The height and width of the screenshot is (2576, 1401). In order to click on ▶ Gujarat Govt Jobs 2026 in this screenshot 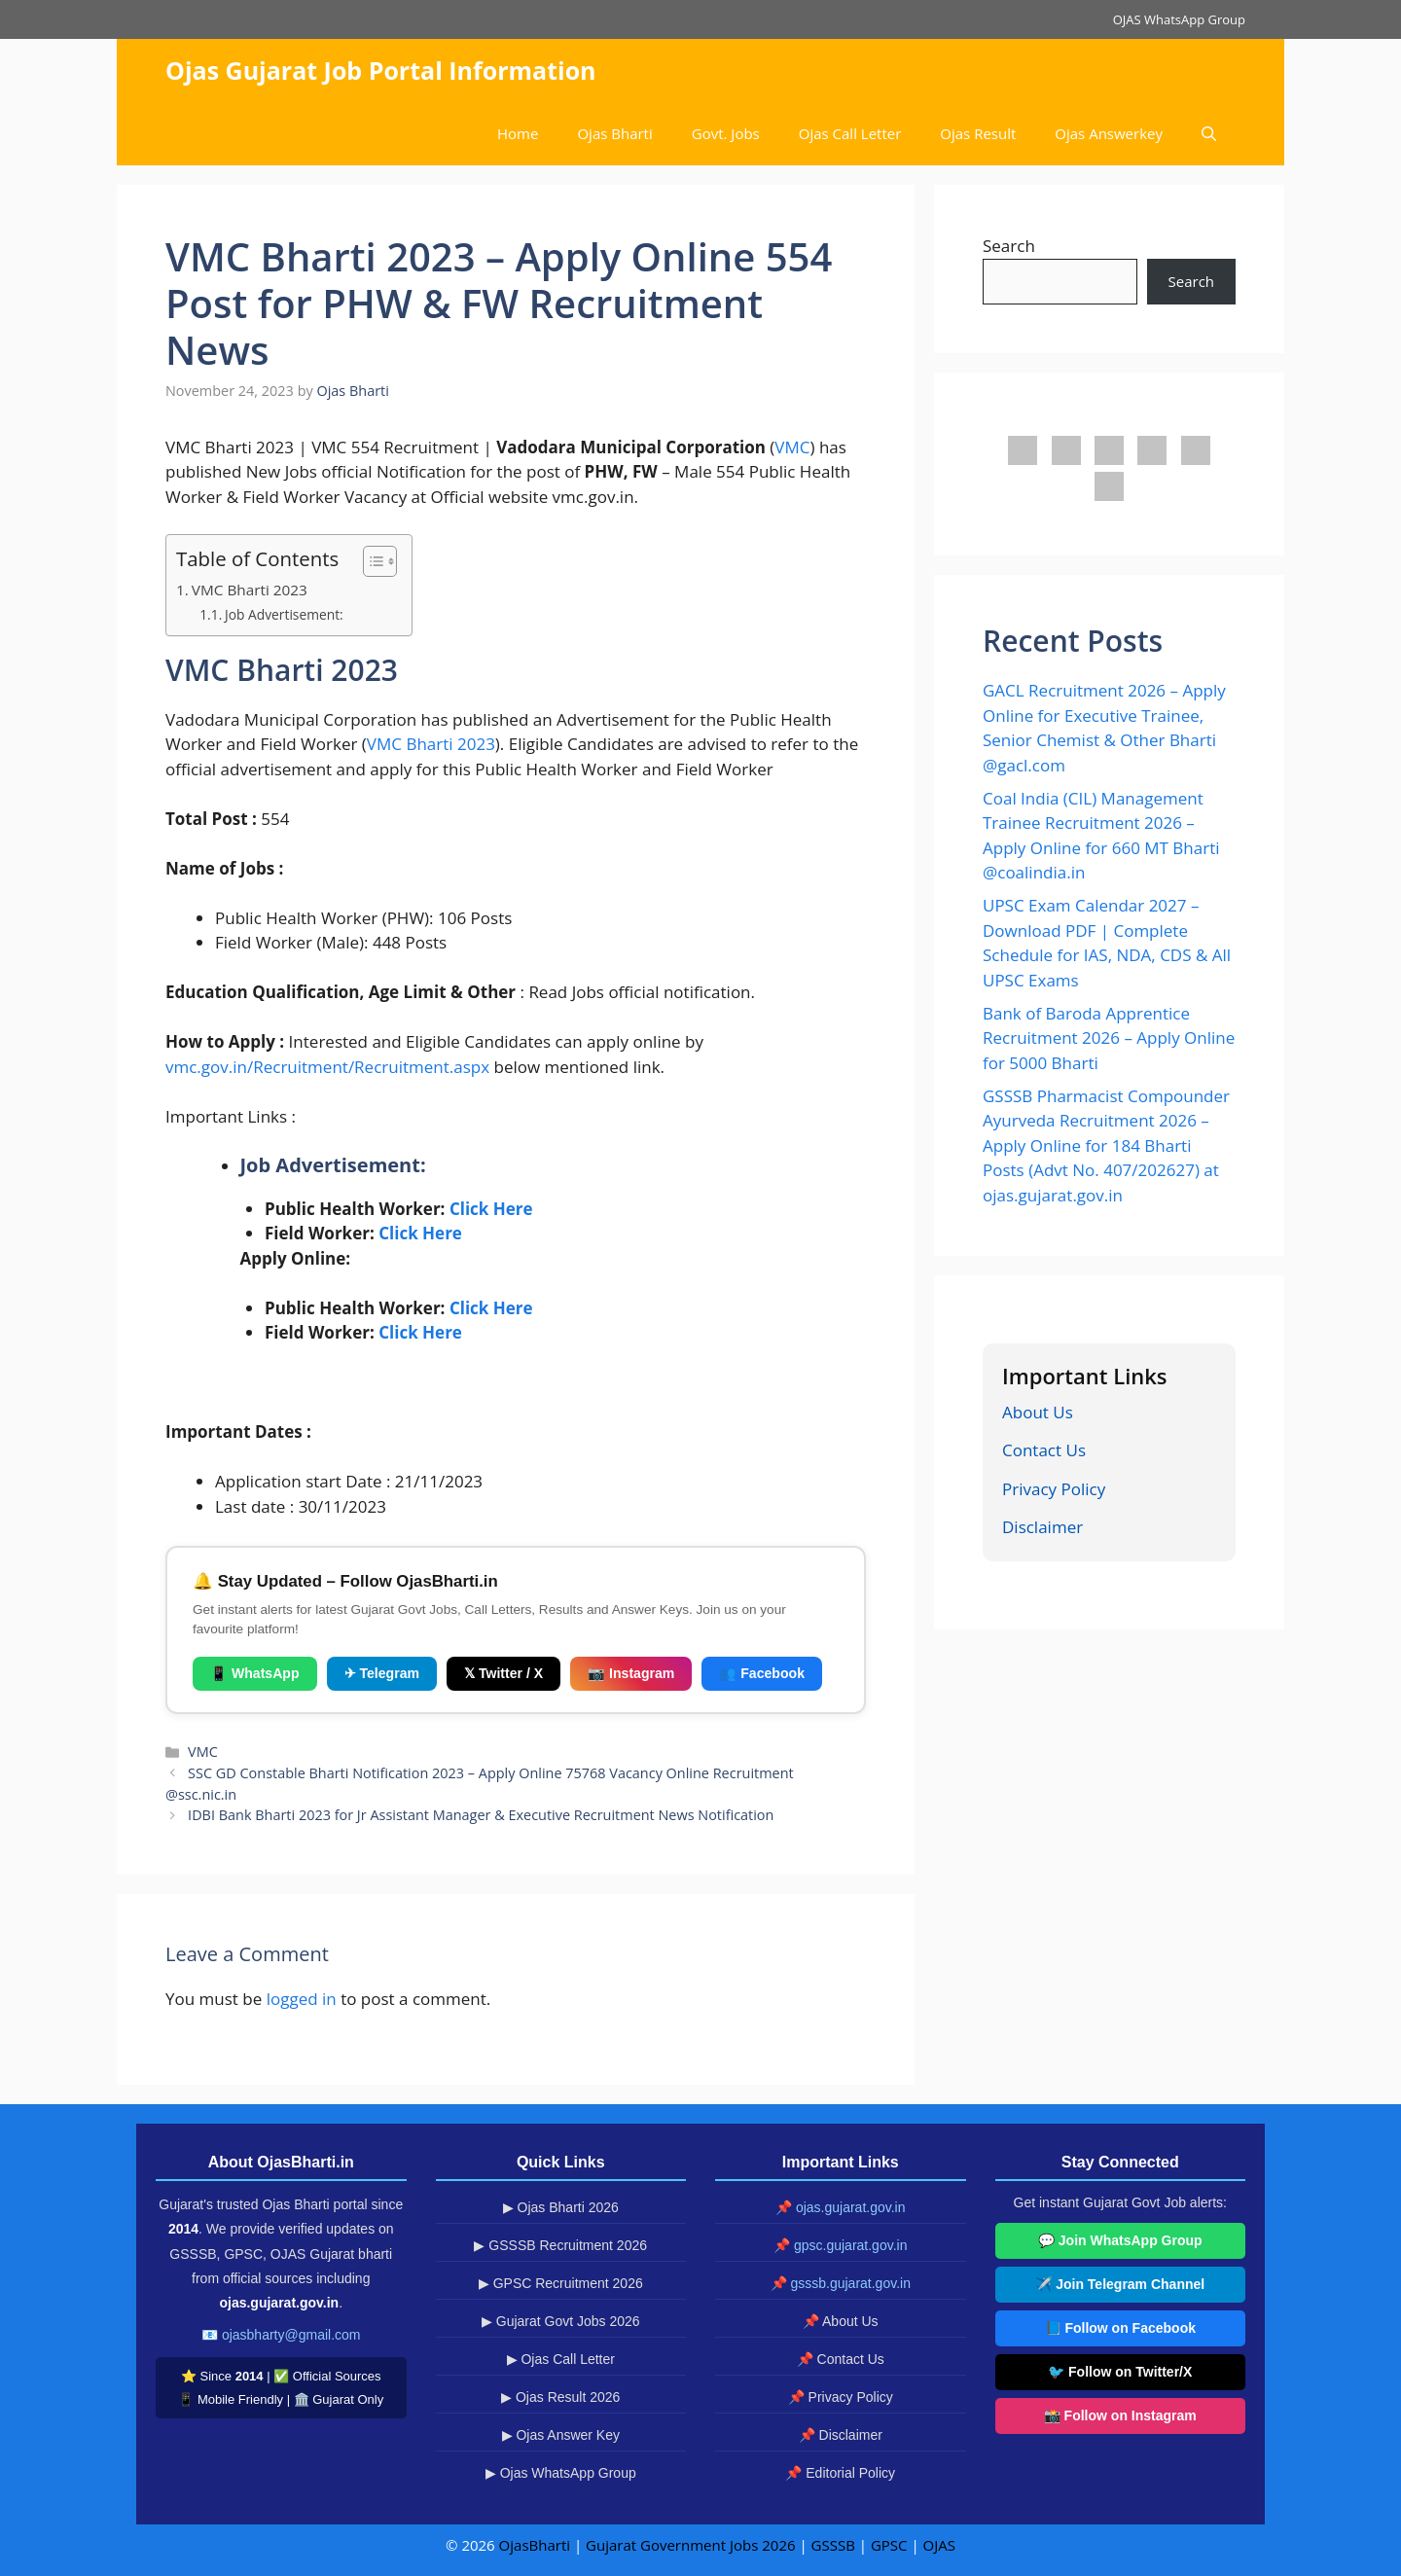, I will do `click(561, 2321)`.